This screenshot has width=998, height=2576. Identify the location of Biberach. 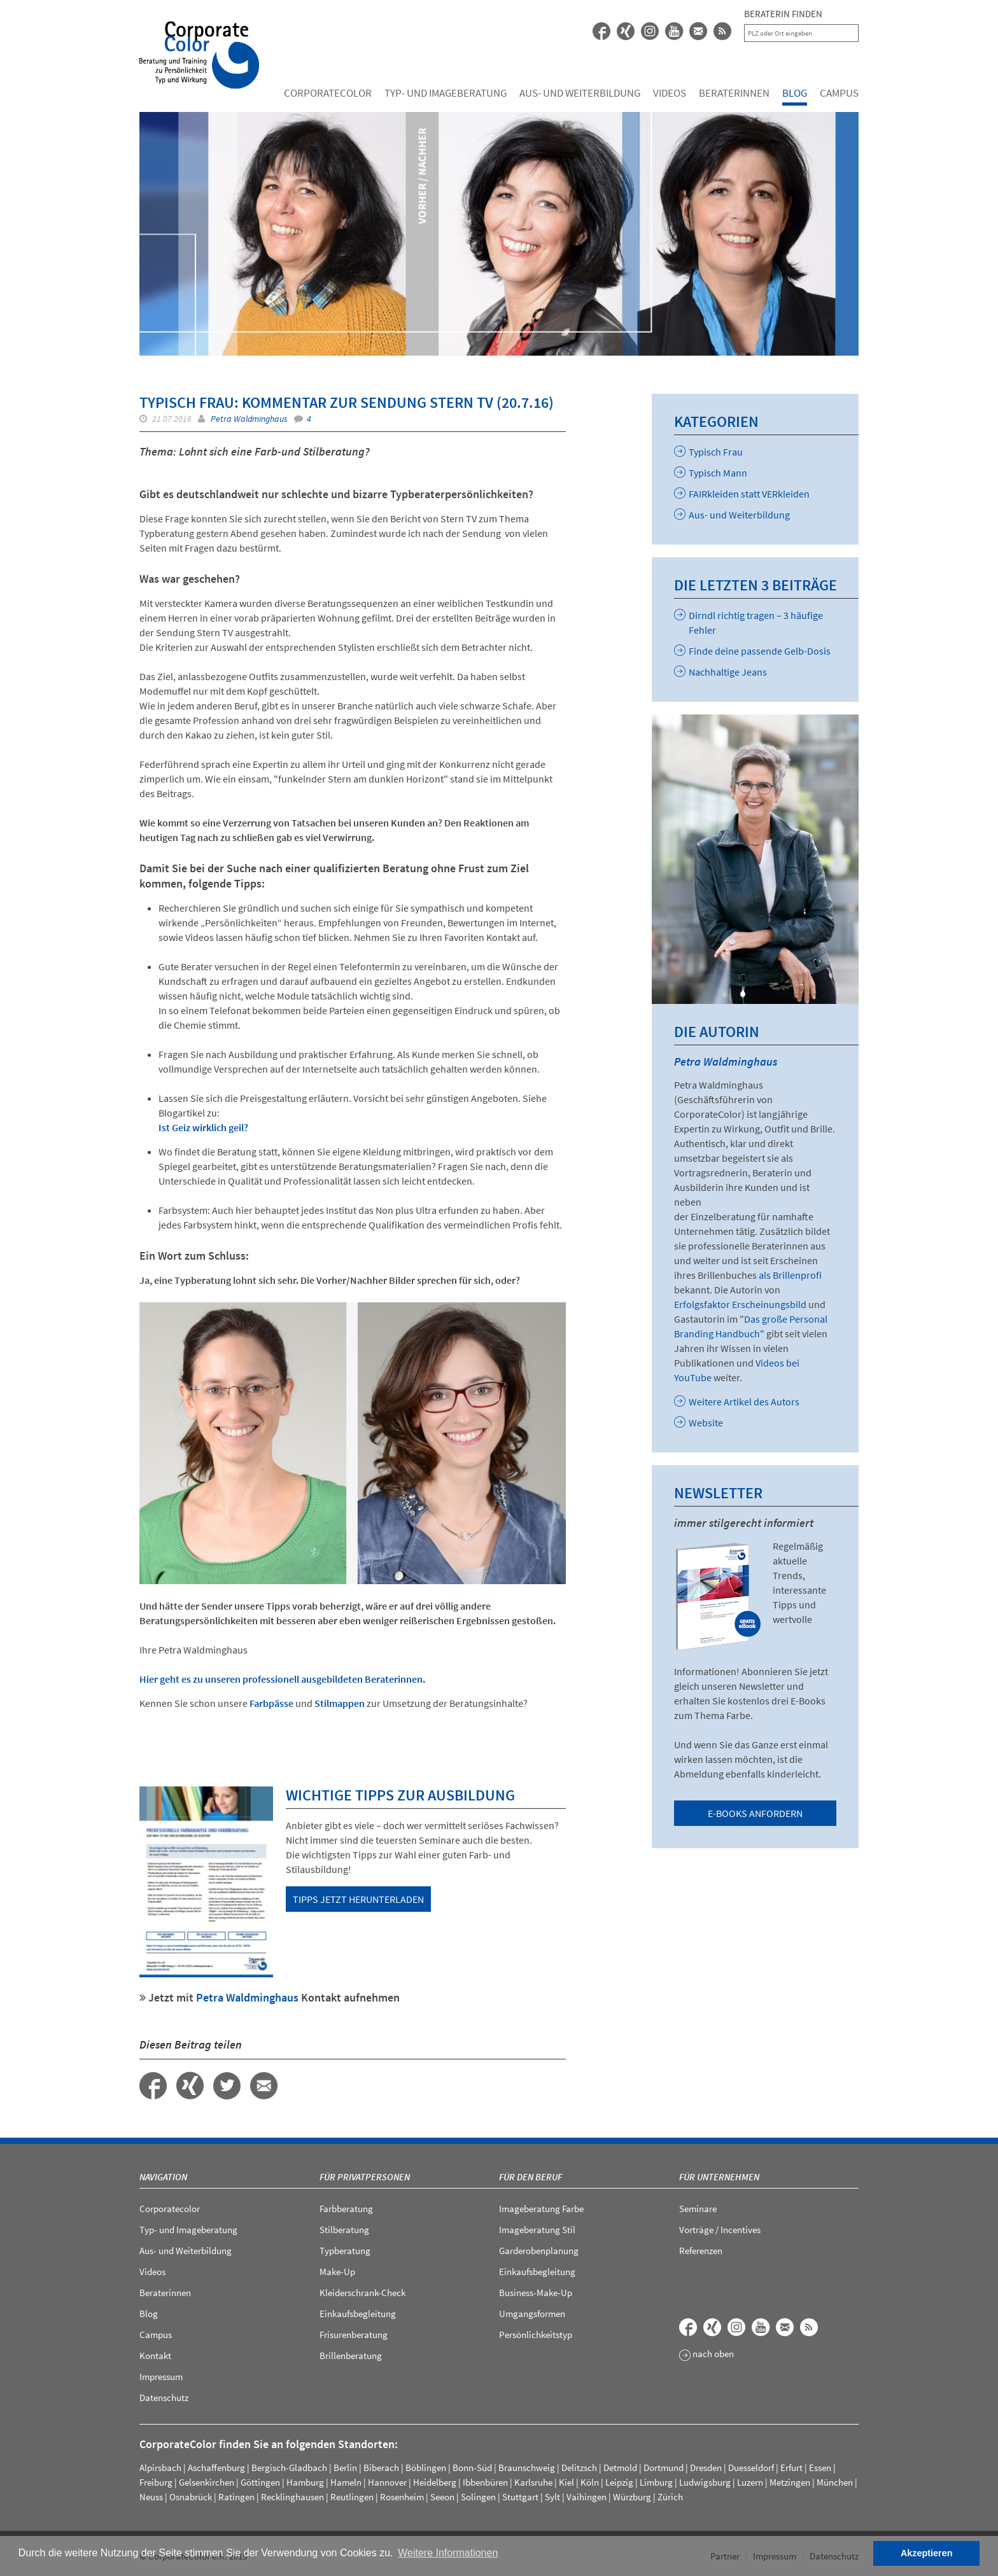
(381, 2467).